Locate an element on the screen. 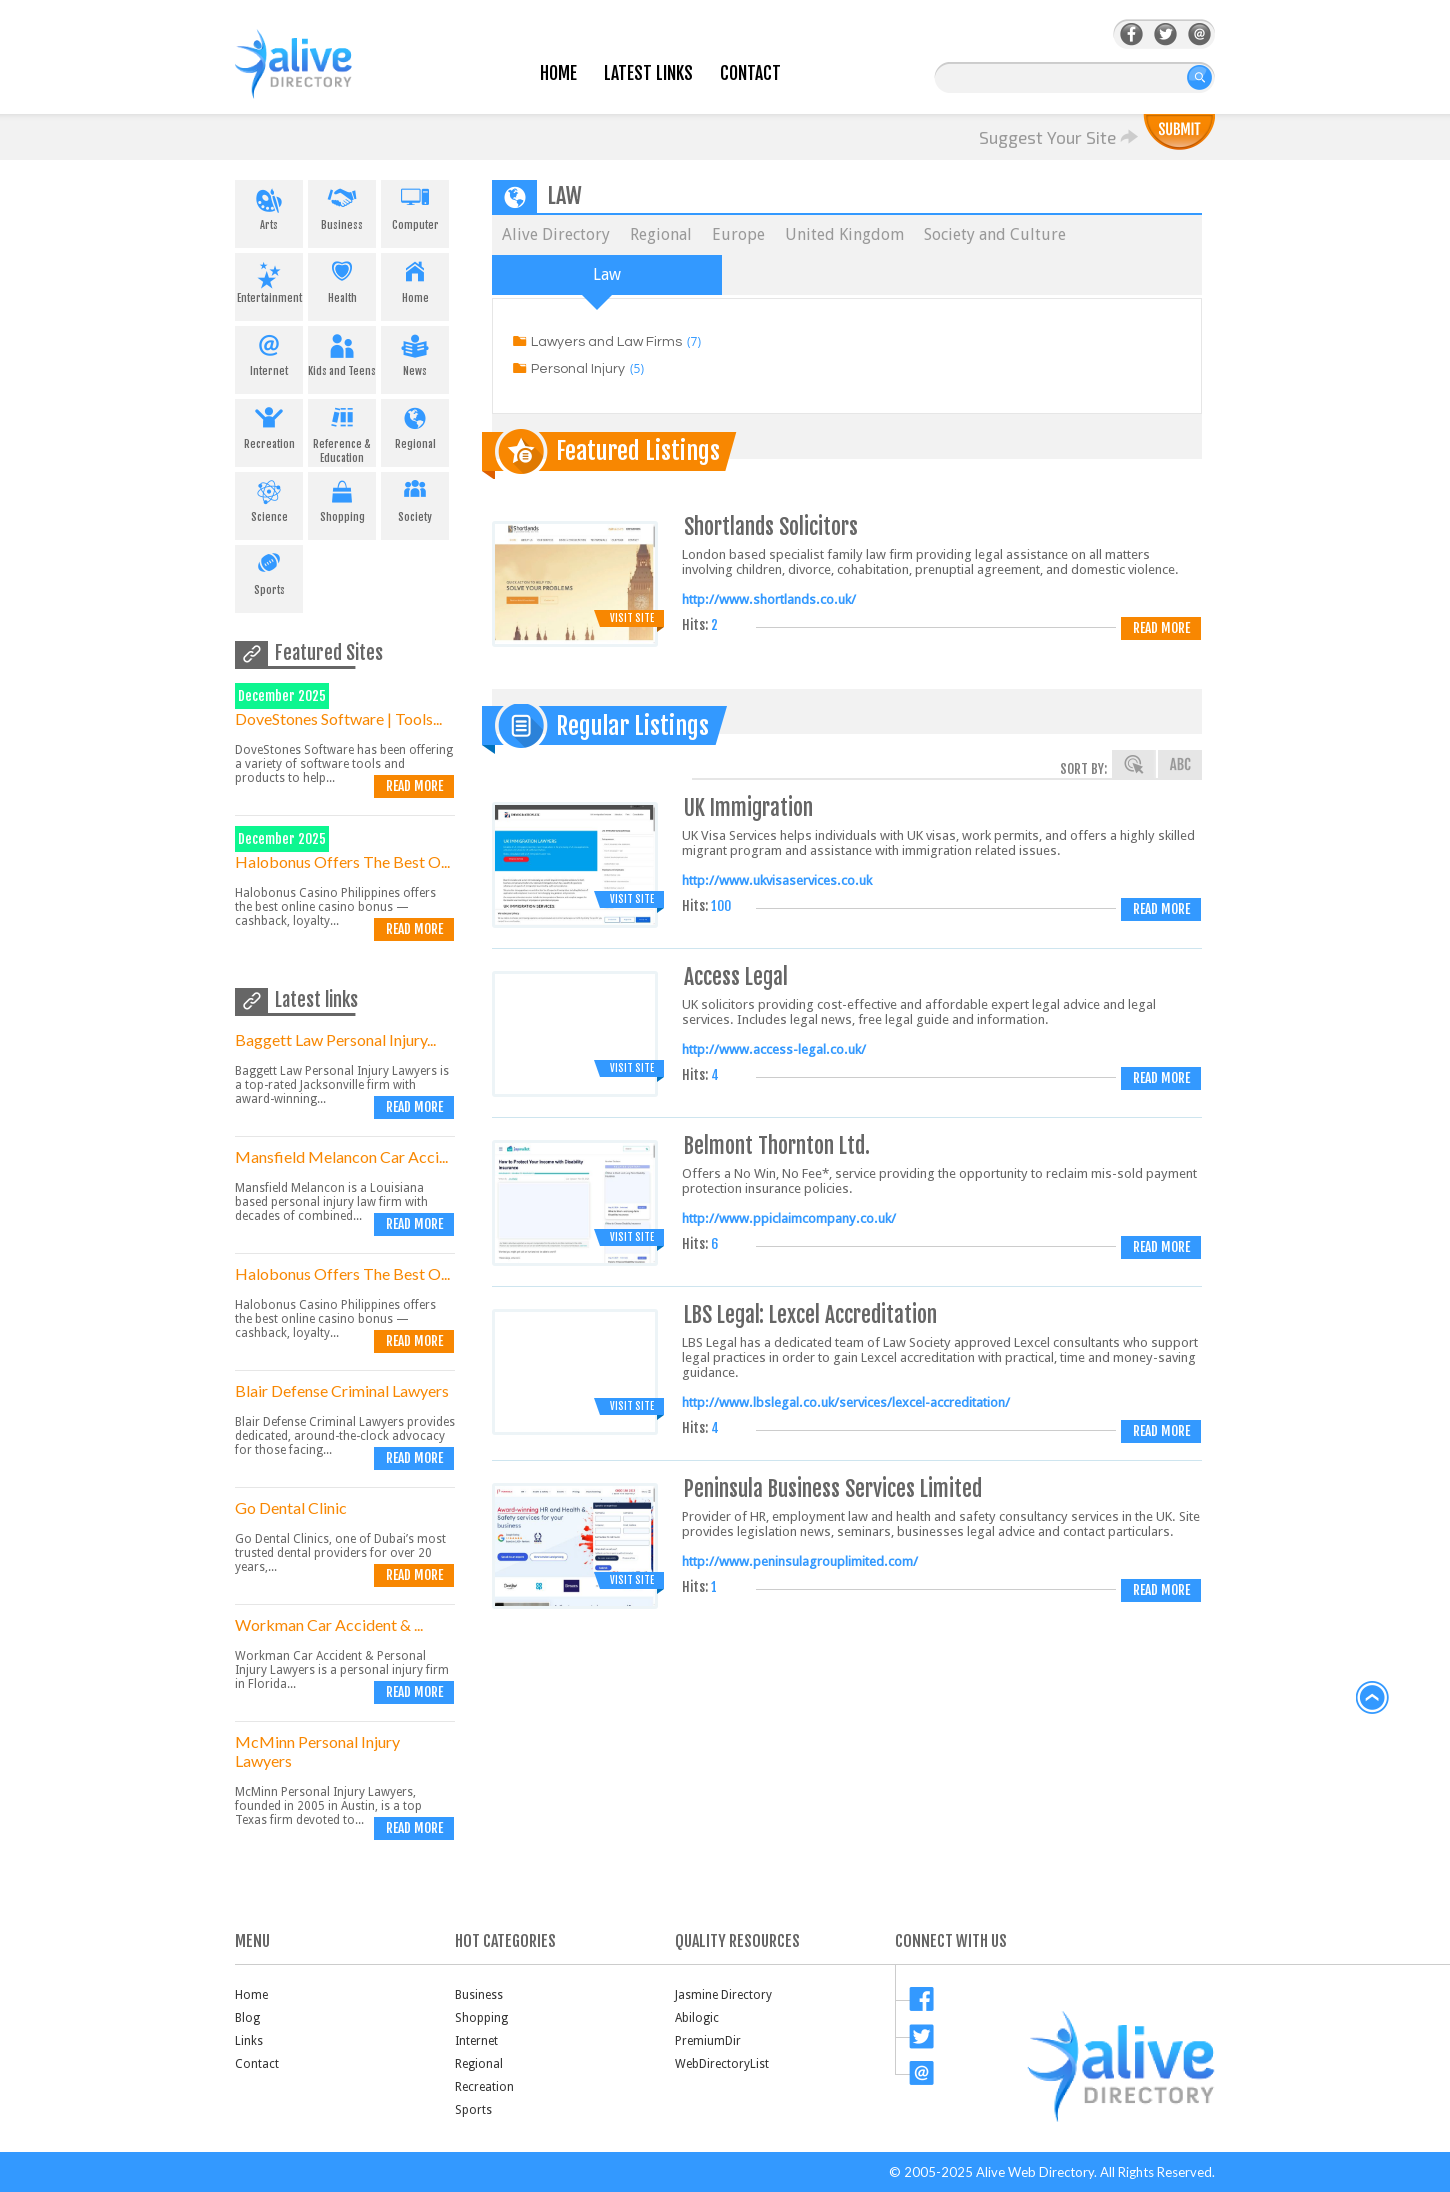 This screenshot has width=1450, height=2192. Access Legal is located at coordinates (736, 976).